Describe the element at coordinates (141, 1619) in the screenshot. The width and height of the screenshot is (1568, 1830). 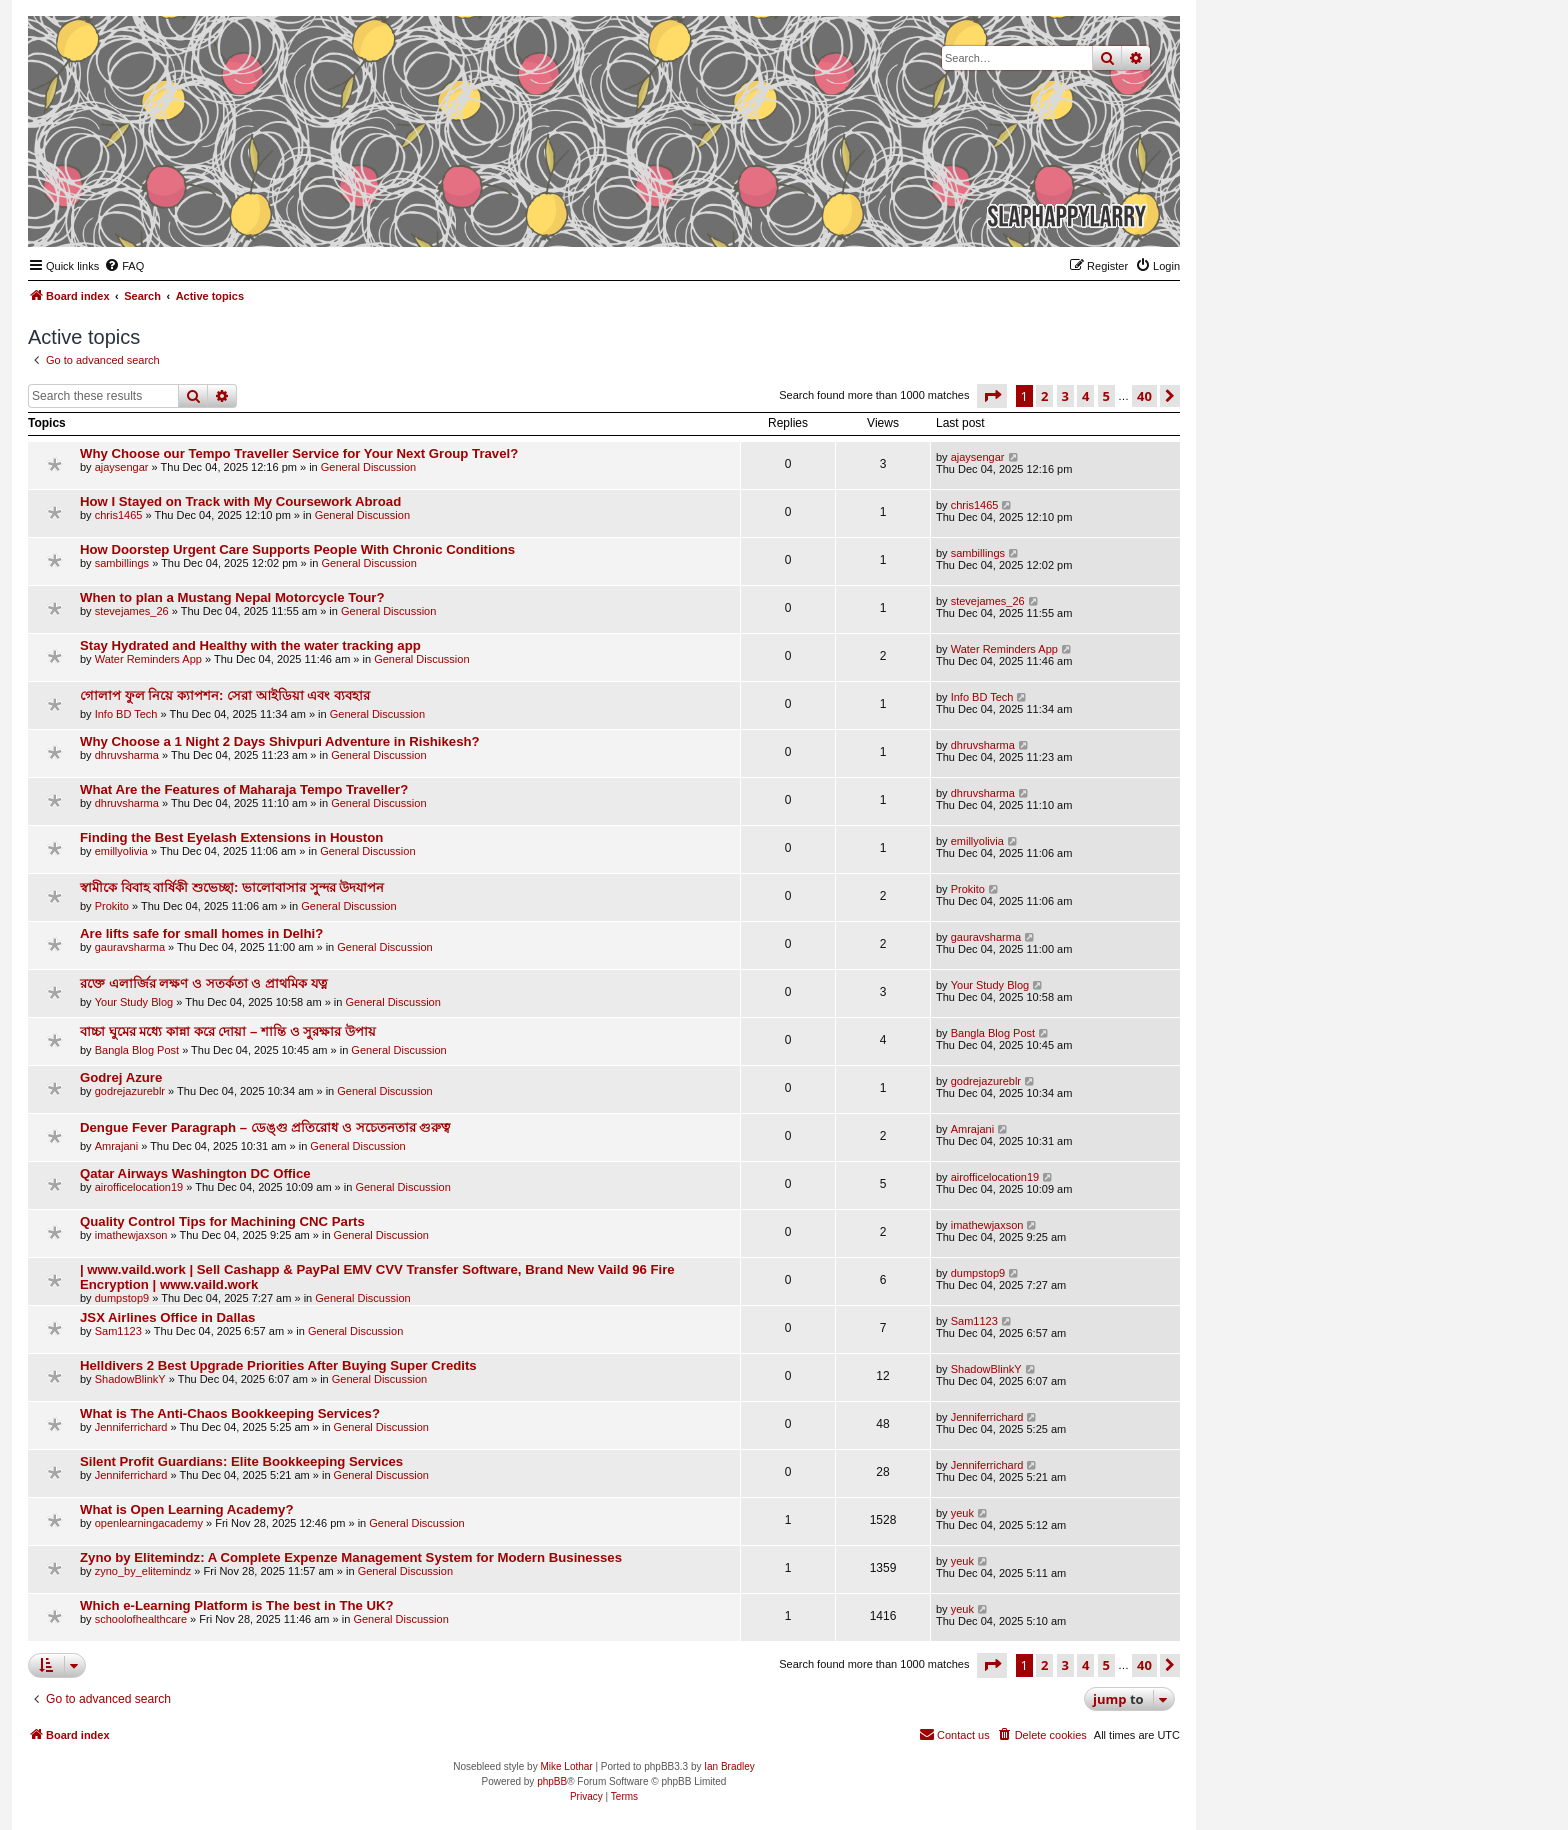
I see `schoolofhealthcare` at that location.